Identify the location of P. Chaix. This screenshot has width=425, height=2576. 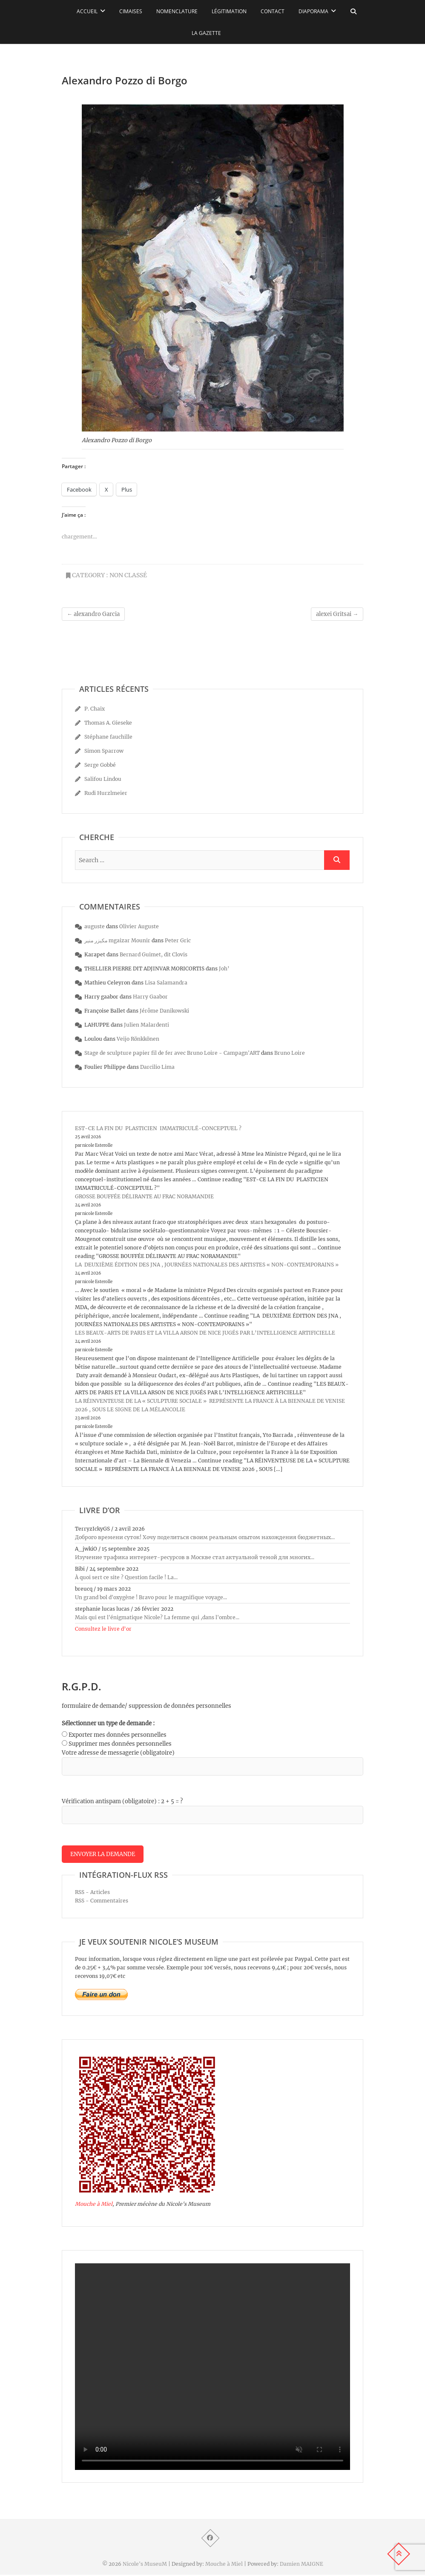
(94, 708).